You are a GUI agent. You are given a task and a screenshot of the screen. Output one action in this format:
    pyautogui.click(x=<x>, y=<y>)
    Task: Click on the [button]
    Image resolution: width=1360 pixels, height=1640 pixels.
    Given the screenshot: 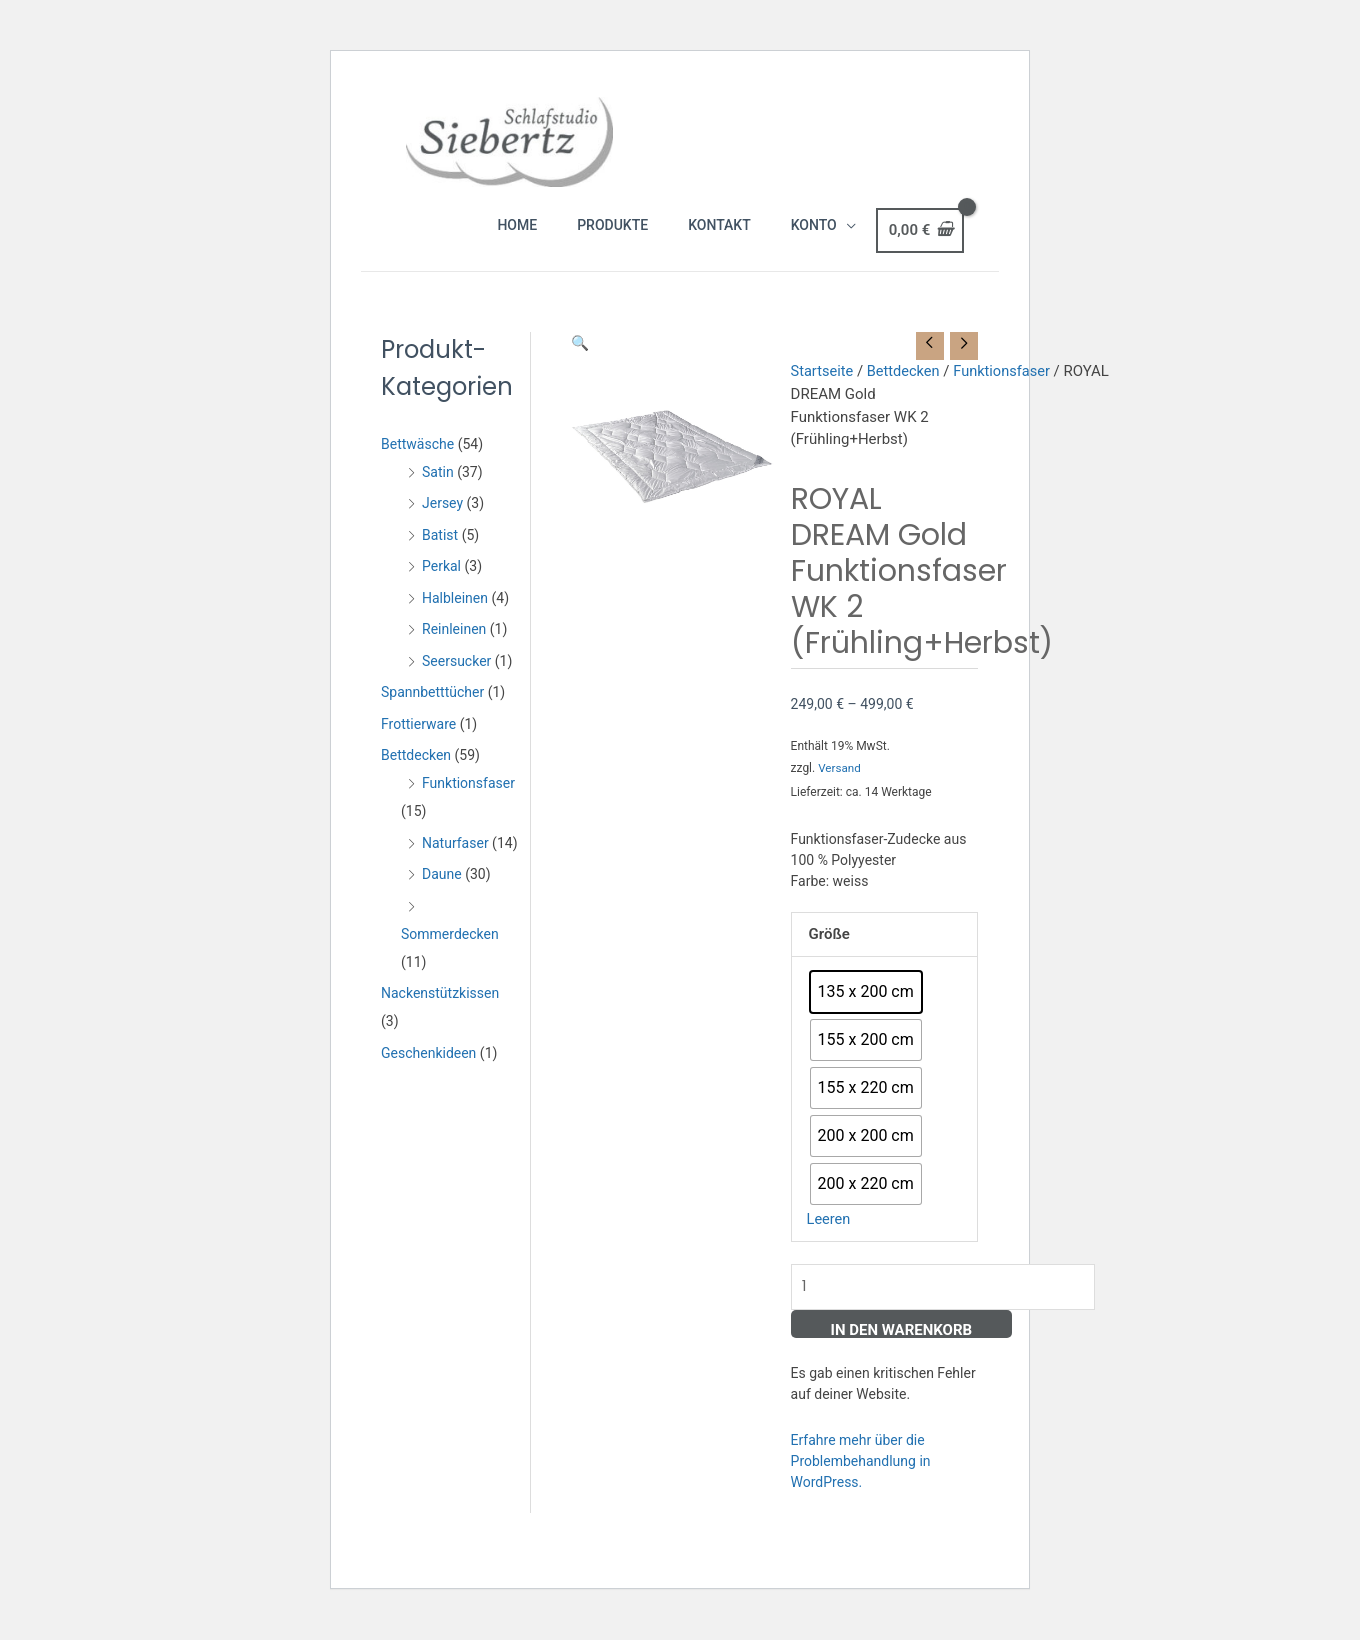 What is the action you would take?
    pyautogui.click(x=580, y=363)
    